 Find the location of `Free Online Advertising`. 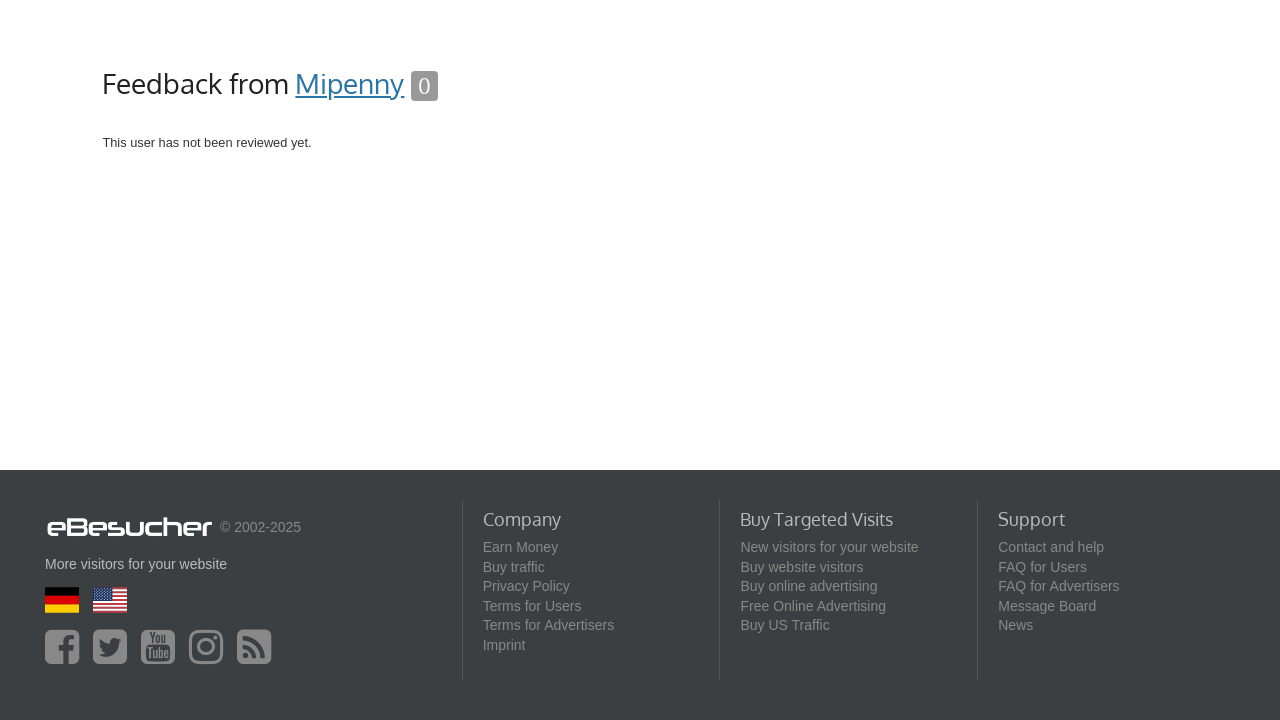

Free Online Advertising is located at coordinates (813, 606).